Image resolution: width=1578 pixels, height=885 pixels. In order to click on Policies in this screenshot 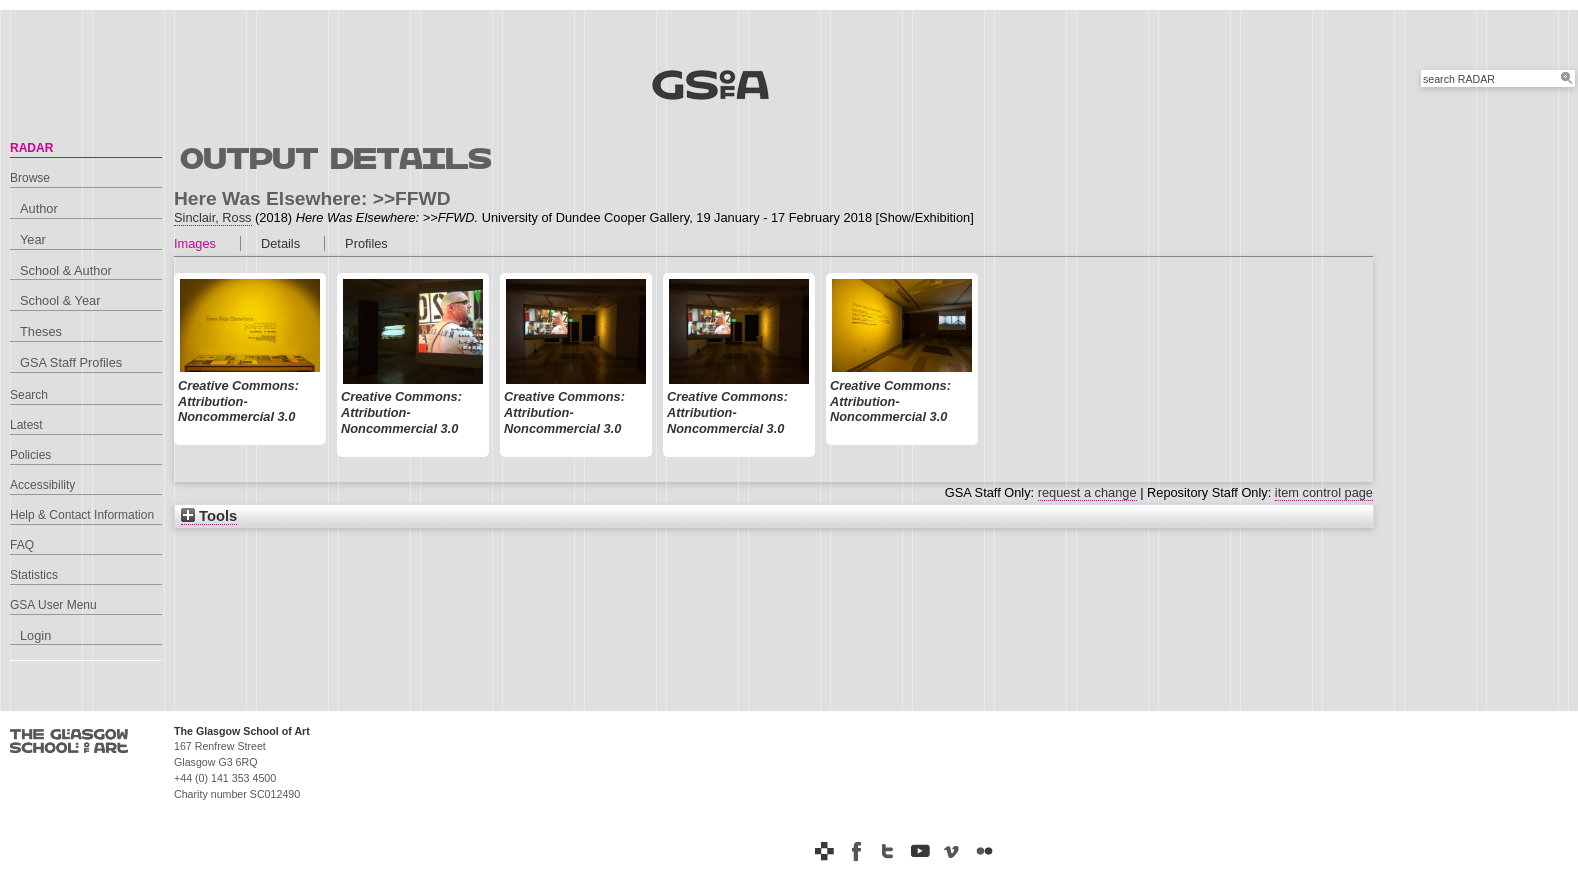, I will do `click(30, 455)`.